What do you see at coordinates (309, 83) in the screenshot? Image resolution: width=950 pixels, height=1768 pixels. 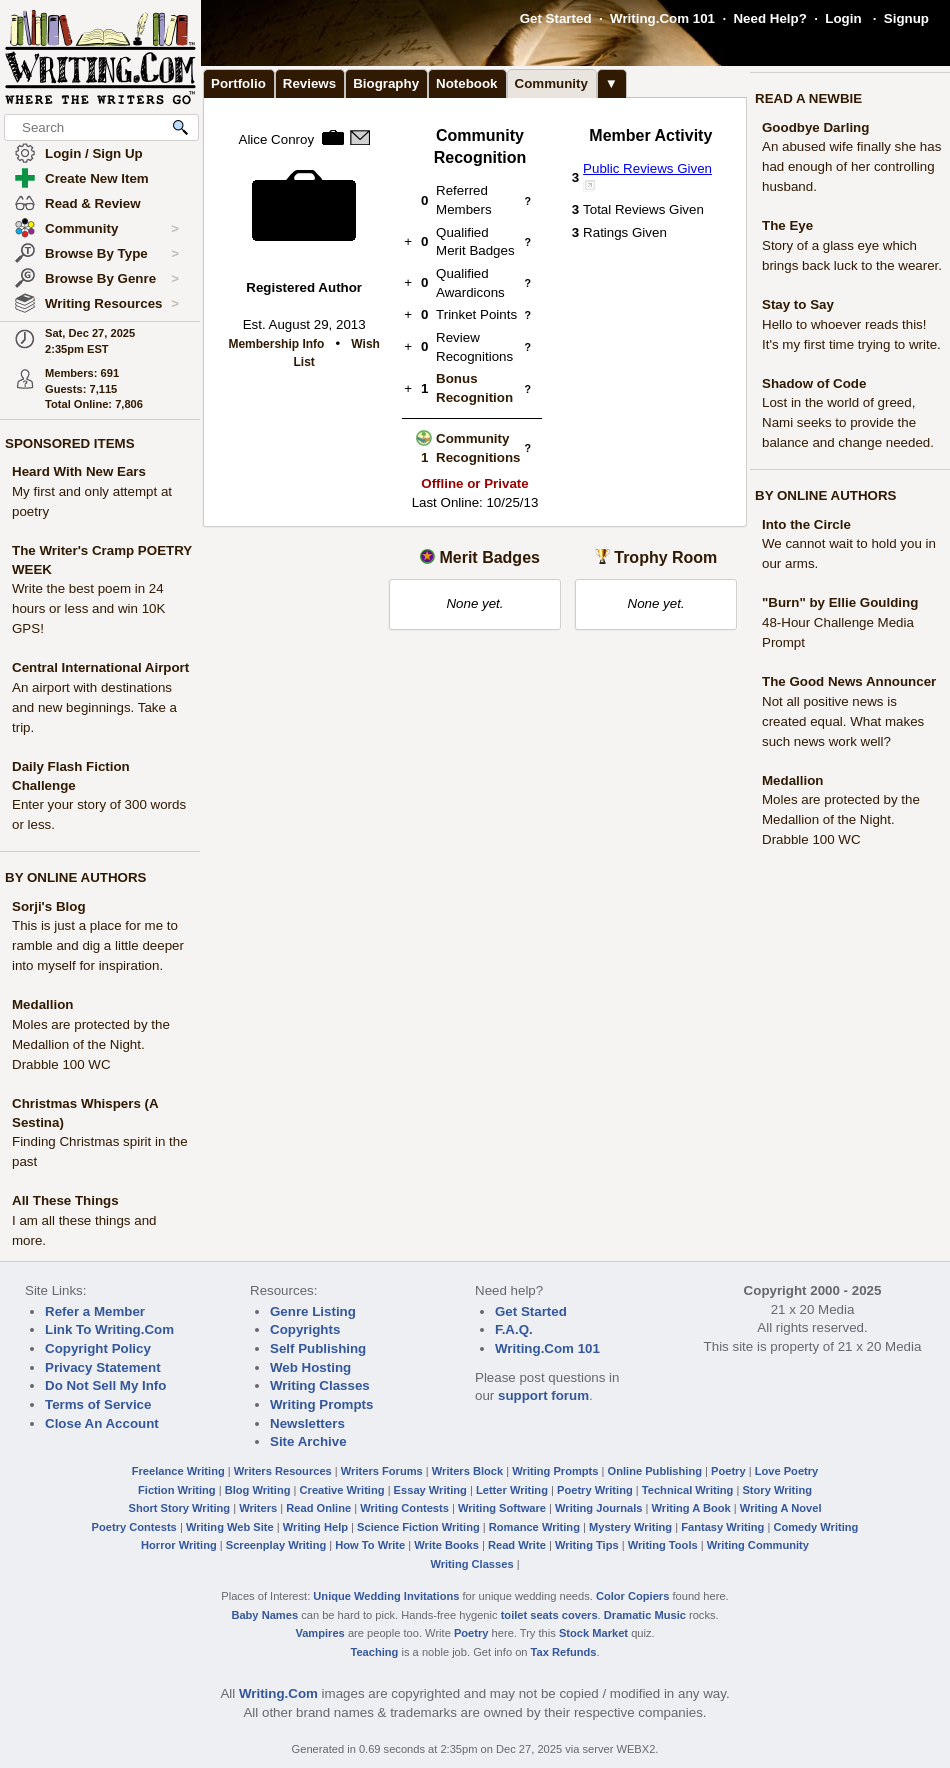 I see `Reviews` at bounding box center [309, 83].